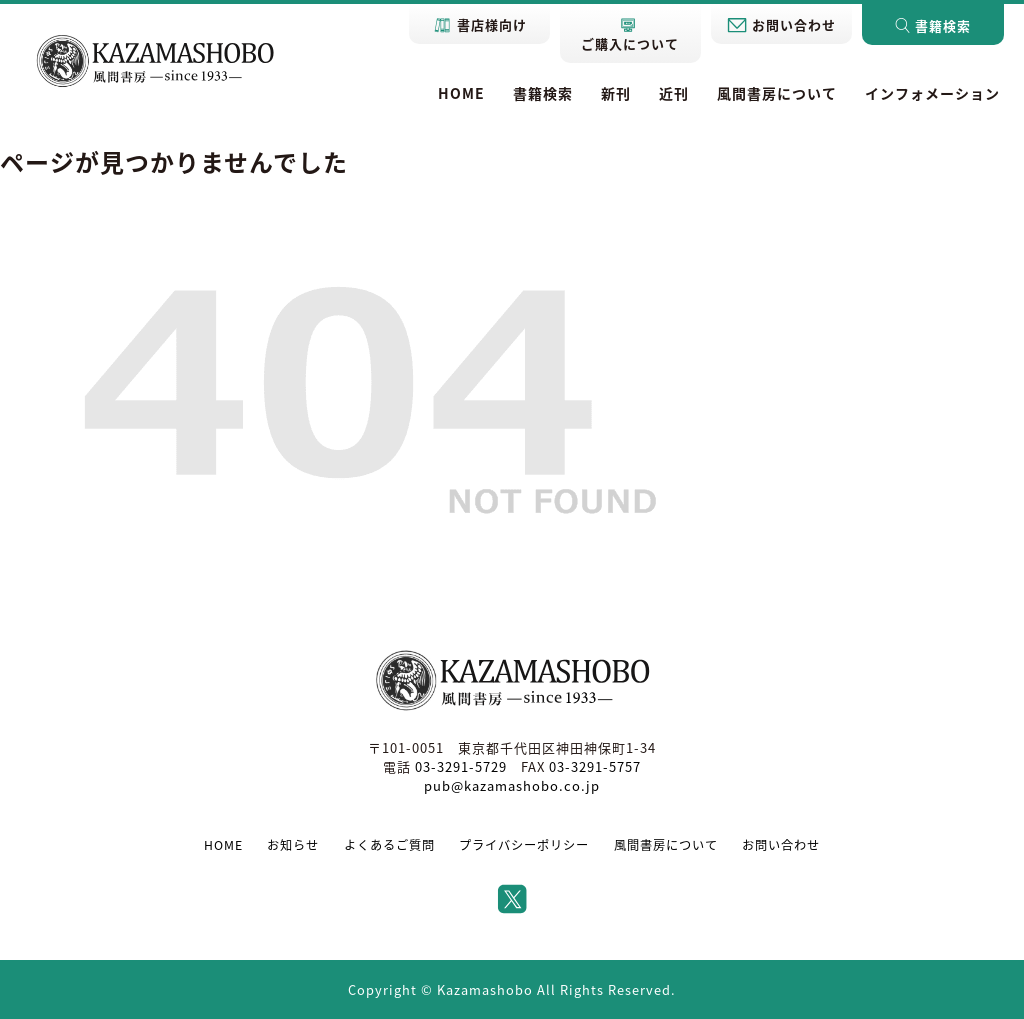  Describe the element at coordinates (461, 93) in the screenshot. I see `HOME` at that location.